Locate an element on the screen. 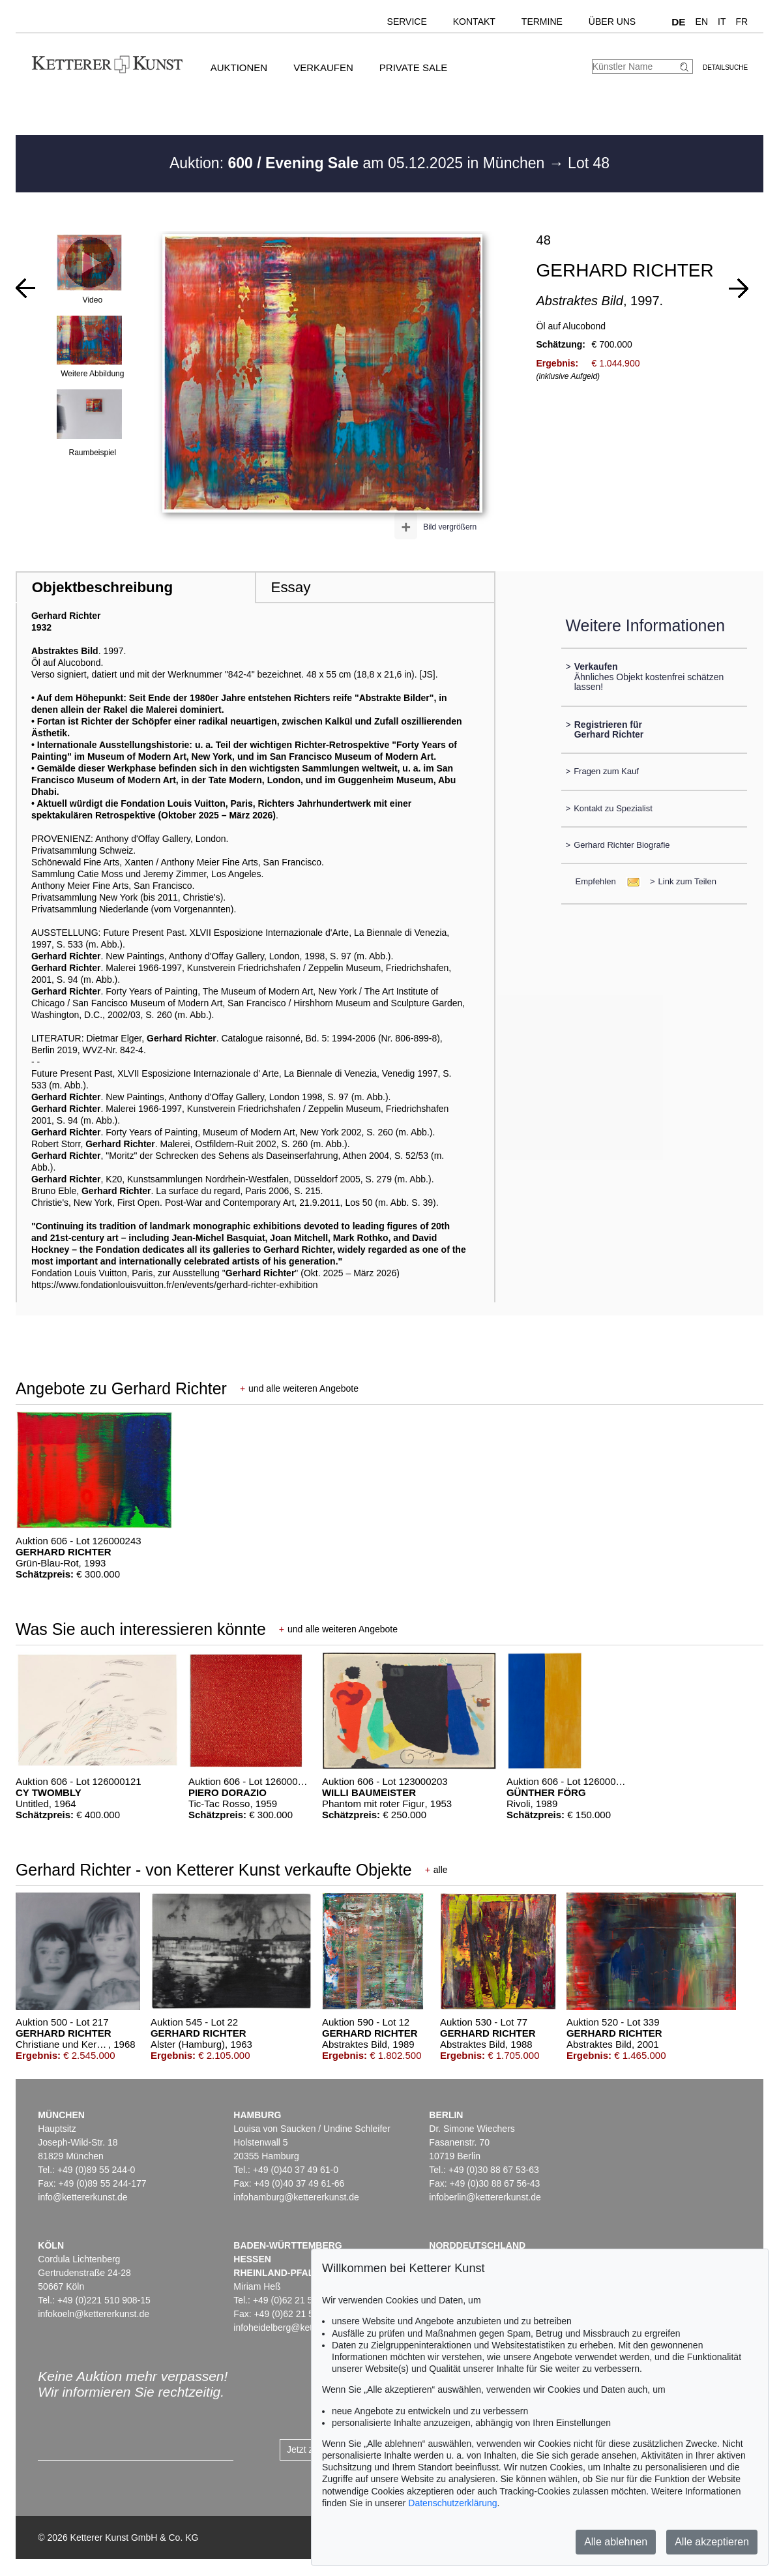  Objektbeschreibung is located at coordinates (102, 587).